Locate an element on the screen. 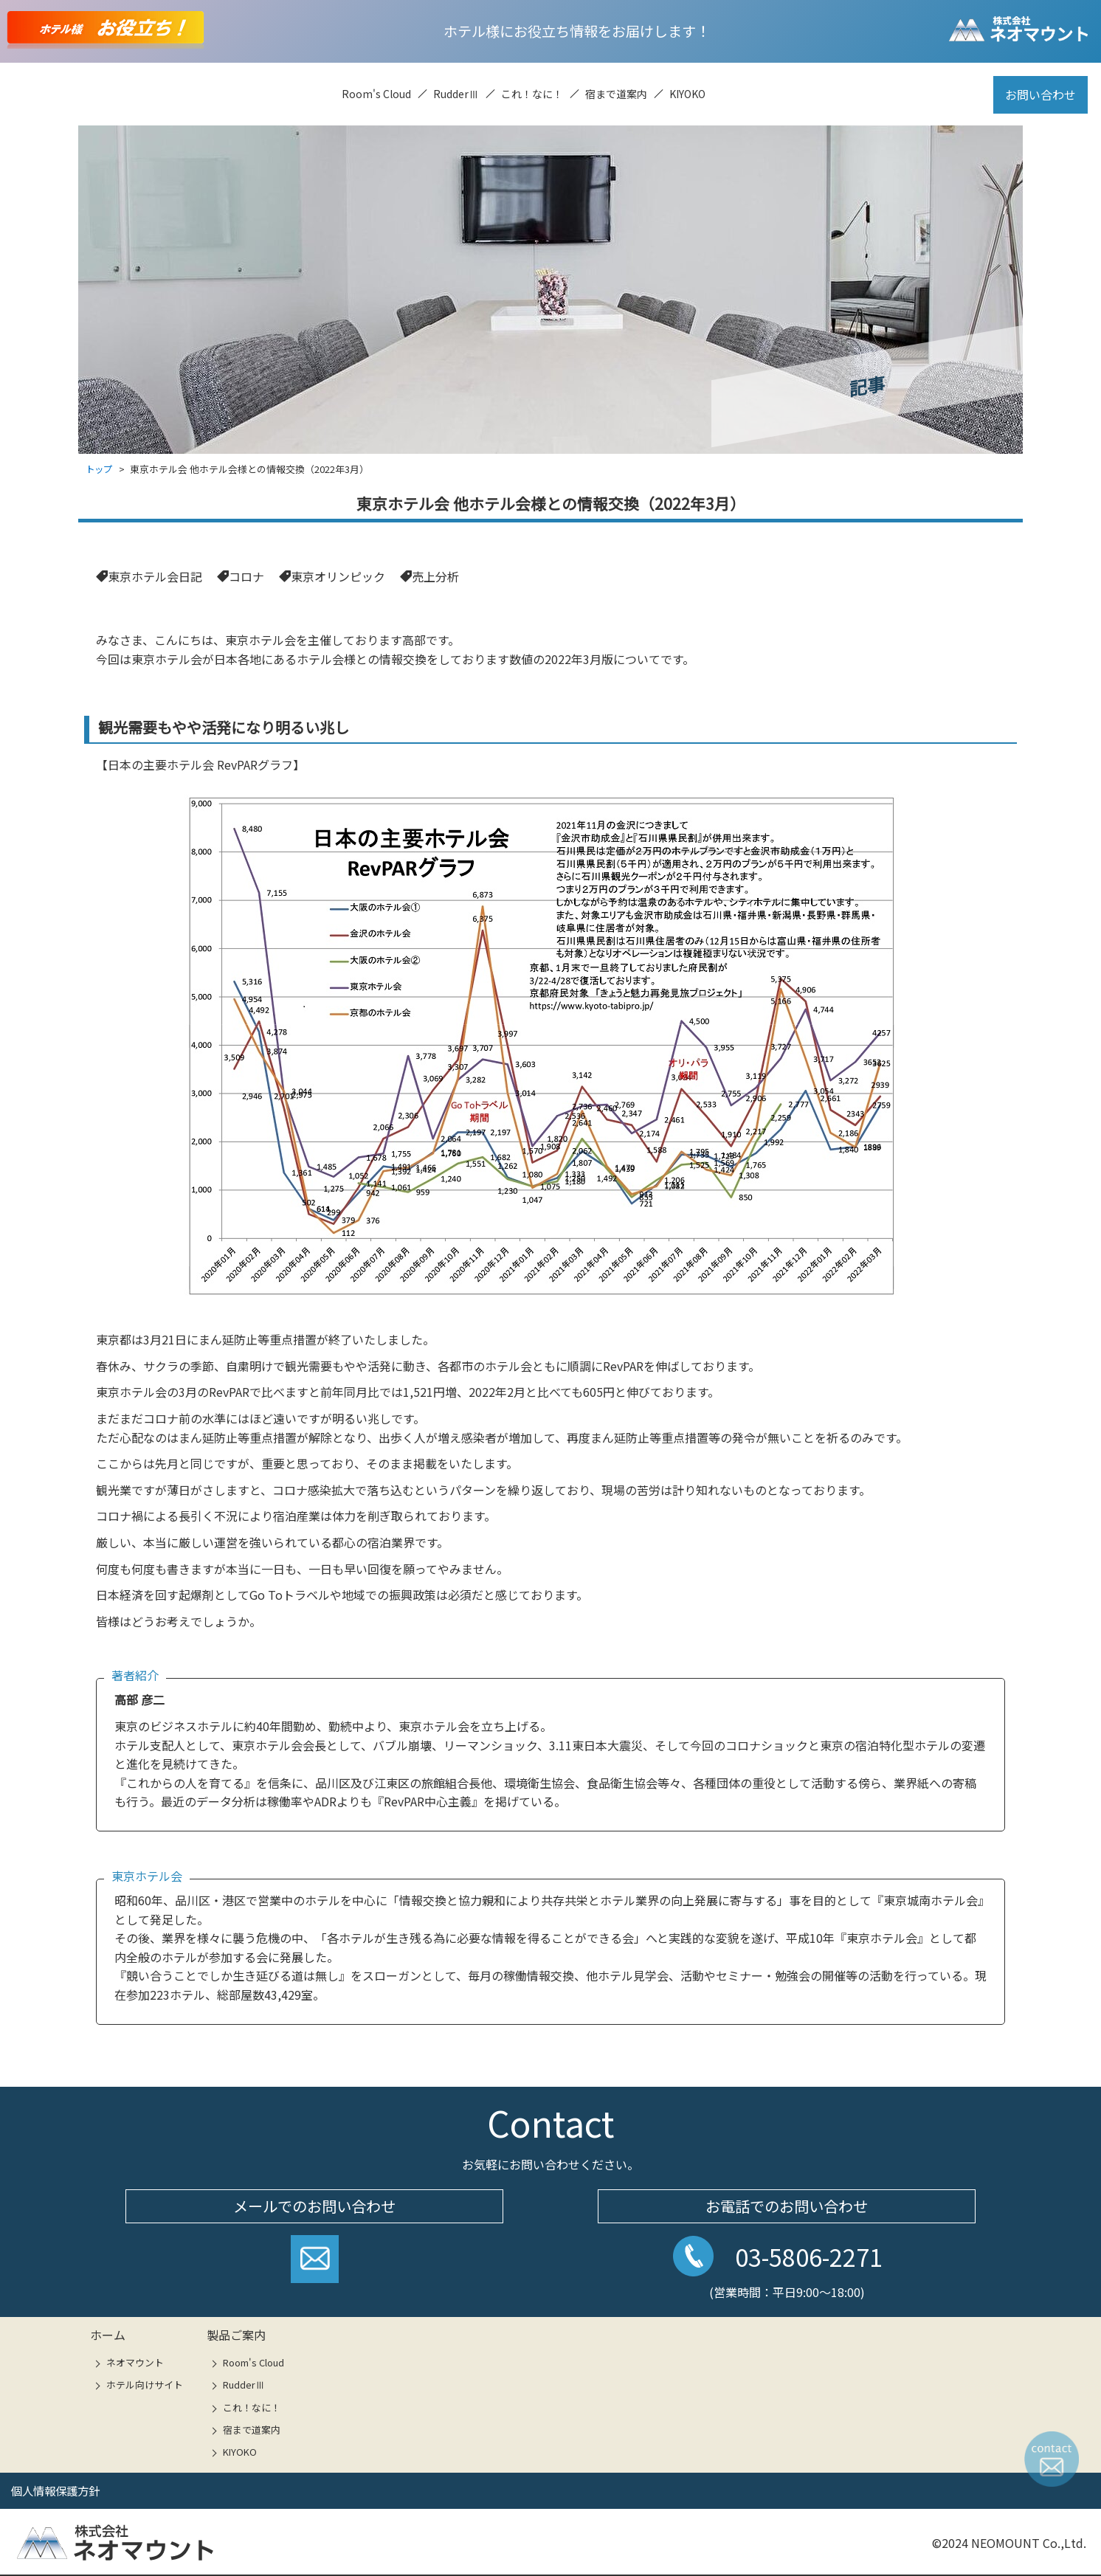 This screenshot has width=1101, height=2576. お問い合わせフォームへ is located at coordinates (315, 2263).